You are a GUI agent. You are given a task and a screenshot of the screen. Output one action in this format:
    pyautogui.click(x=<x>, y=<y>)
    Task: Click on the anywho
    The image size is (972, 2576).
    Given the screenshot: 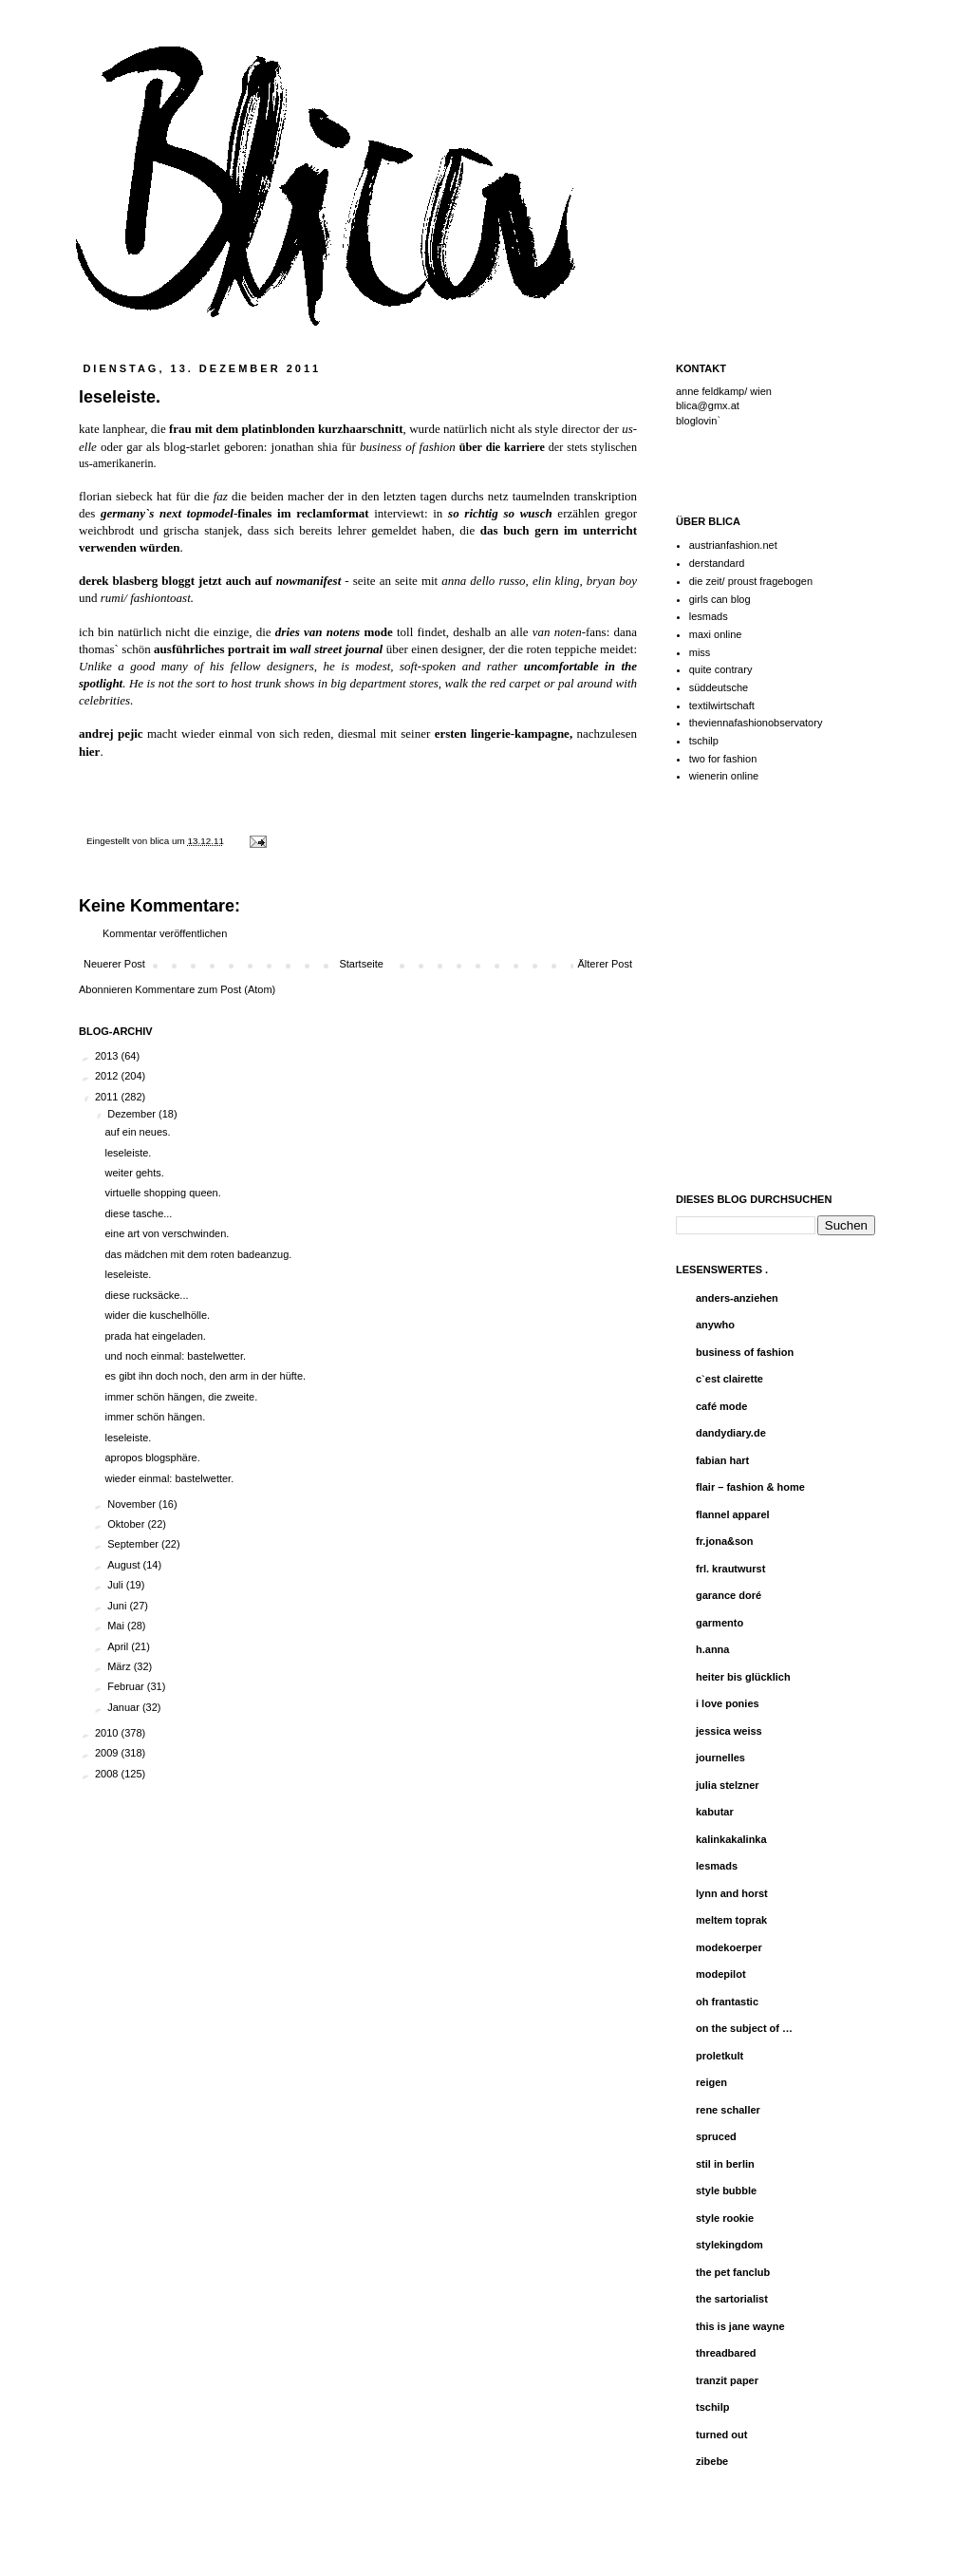 What is the action you would take?
    pyautogui.click(x=715, y=1324)
    